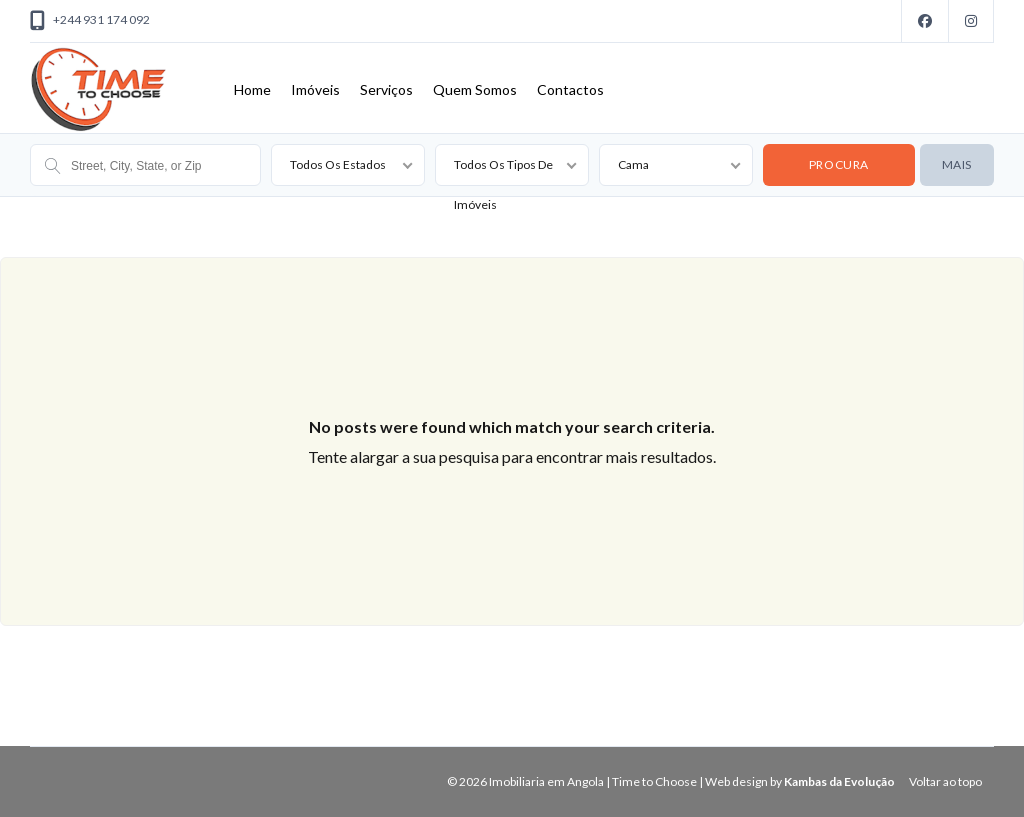  Describe the element at coordinates (252, 89) in the screenshot. I see `Home` at that location.